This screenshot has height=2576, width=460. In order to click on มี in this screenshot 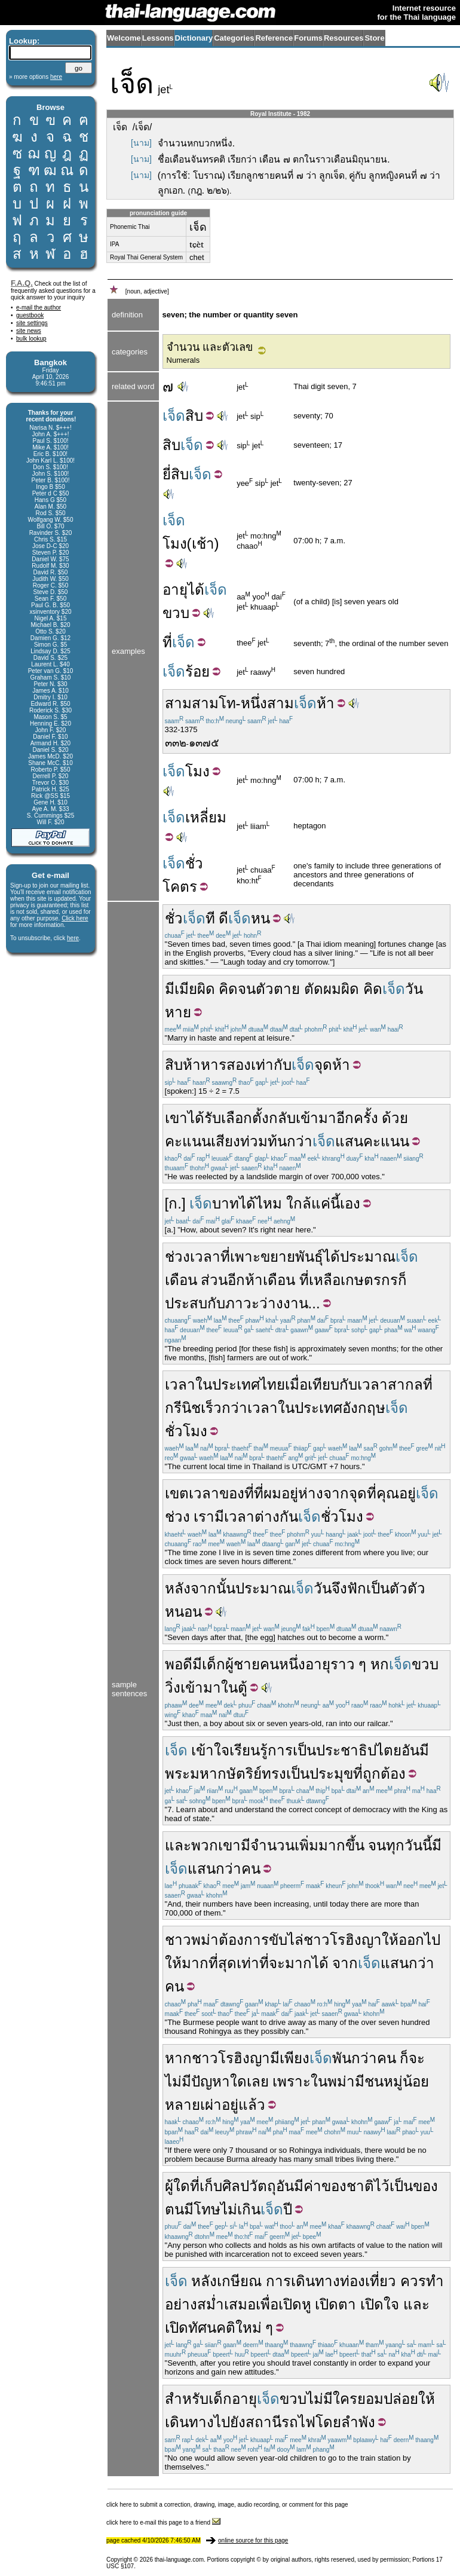, I will do `click(169, 989)`.